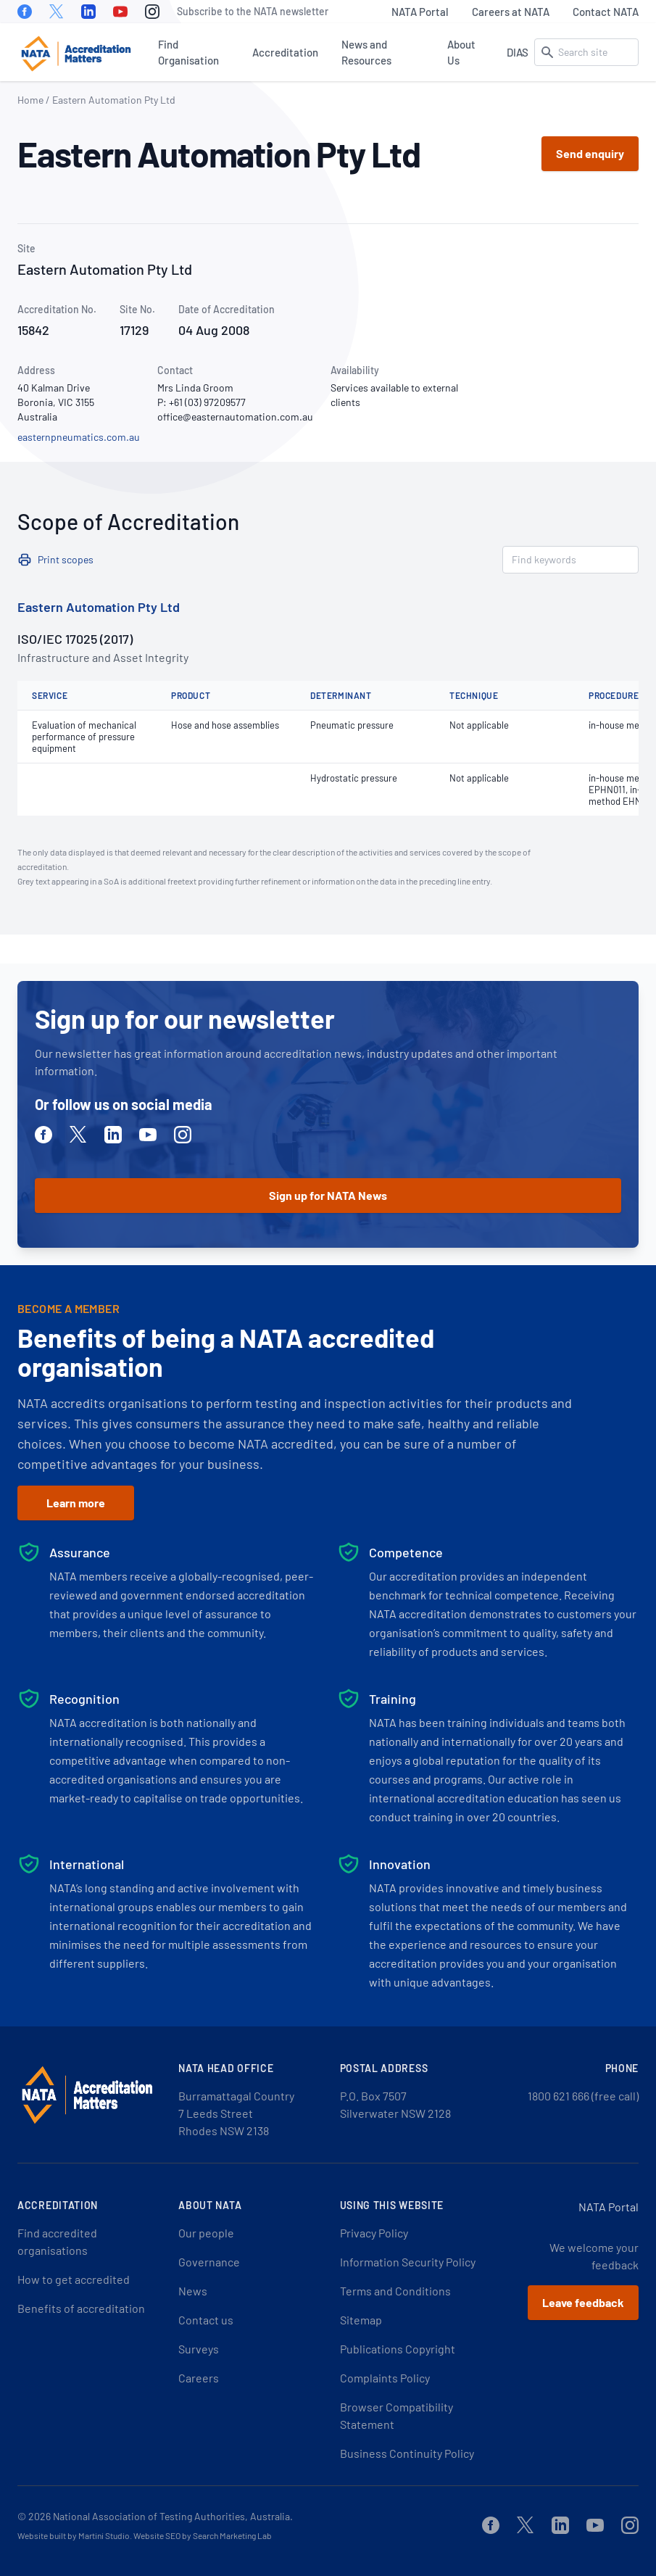  Describe the element at coordinates (66, 559) in the screenshot. I see `Print scopes [button]` at that location.